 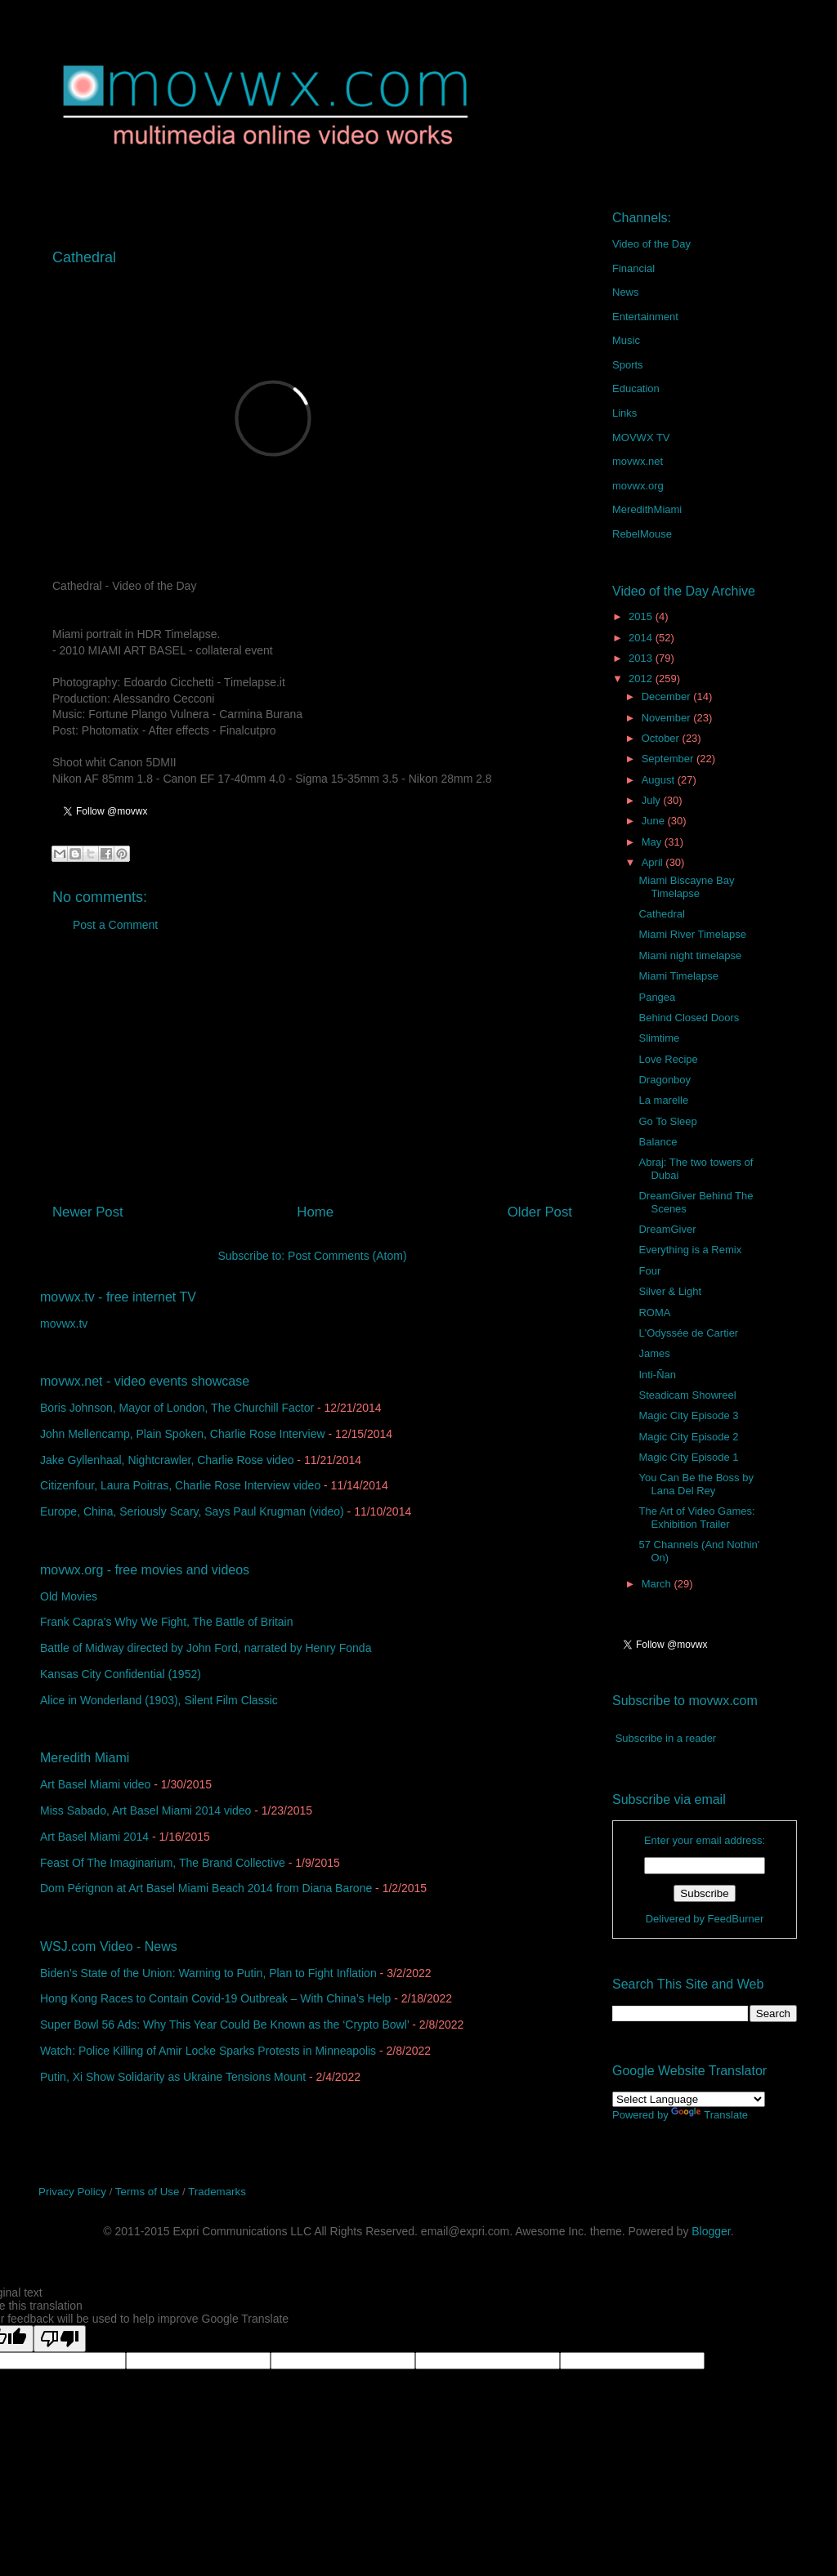 What do you see at coordinates (87, 1212) in the screenshot?
I see `Newer Post` at bounding box center [87, 1212].